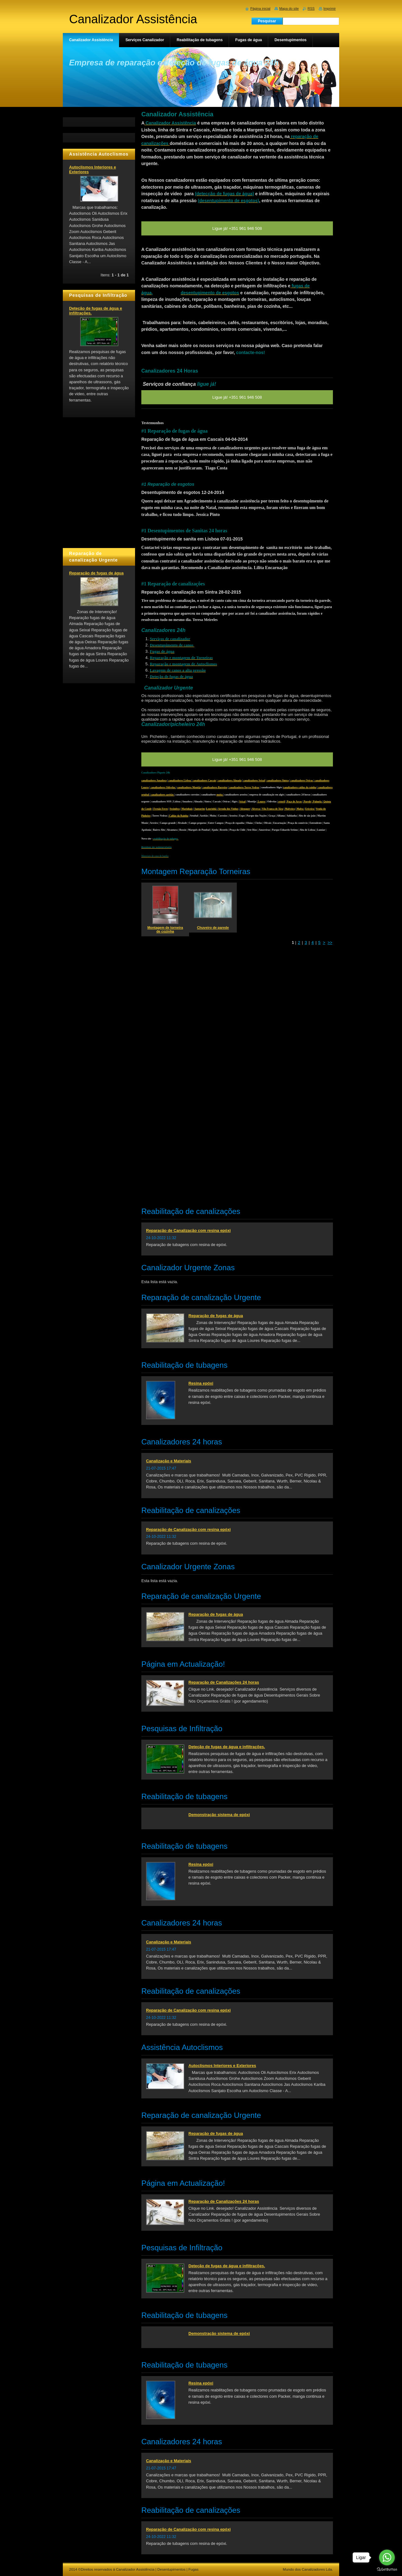 The height and width of the screenshot is (2576, 402). I want to click on [Go to whatsapp], so click(387, 2557).